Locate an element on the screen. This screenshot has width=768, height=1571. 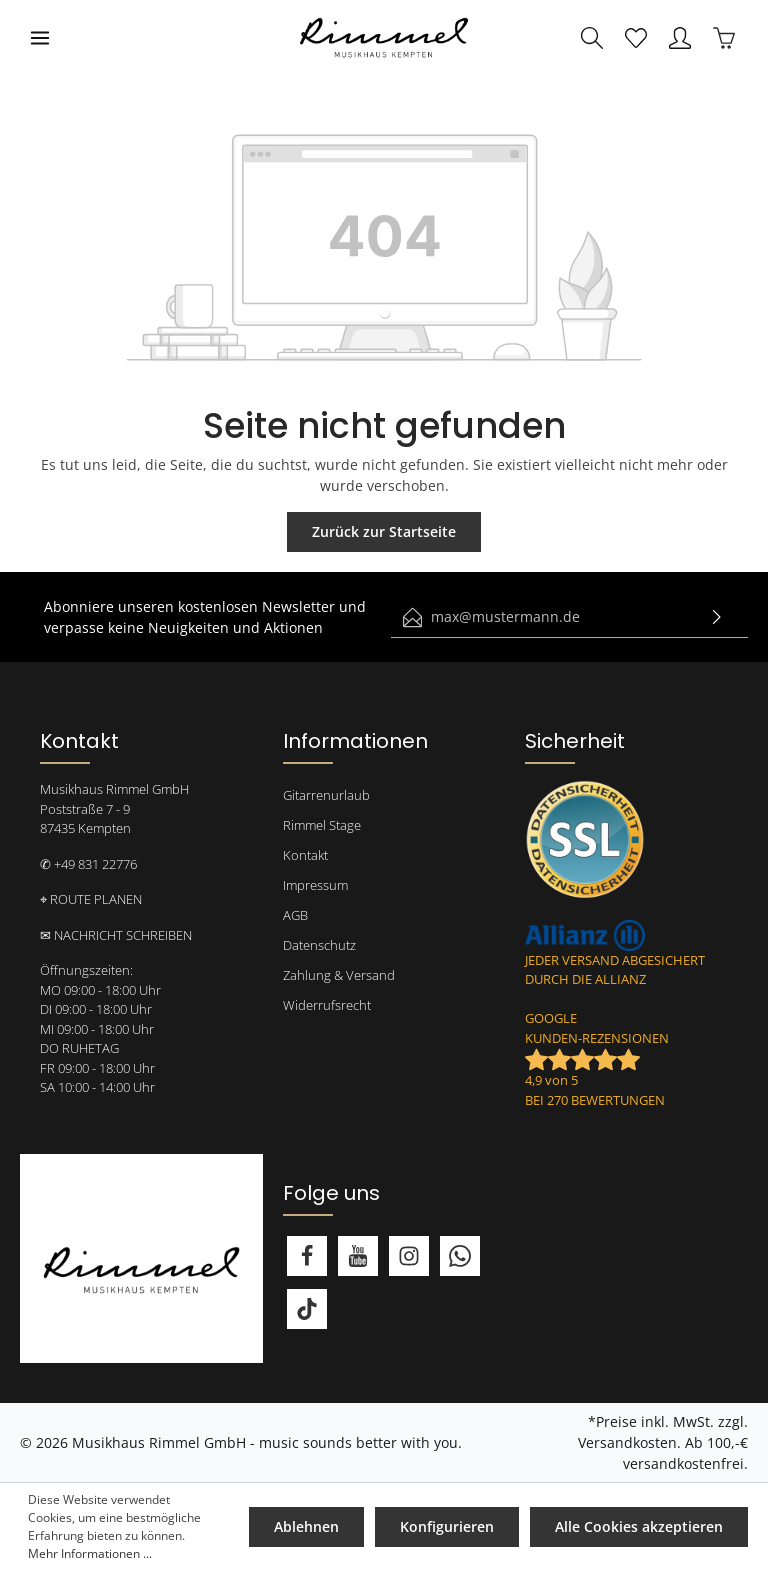
Mehr Informationen ... is located at coordinates (90, 1553).